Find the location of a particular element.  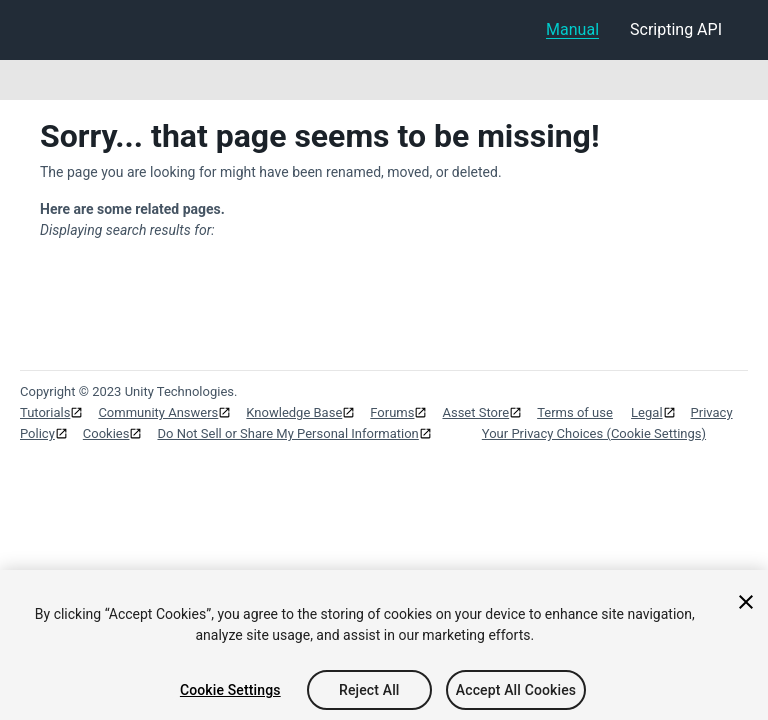

Scripting API is located at coordinates (676, 29).